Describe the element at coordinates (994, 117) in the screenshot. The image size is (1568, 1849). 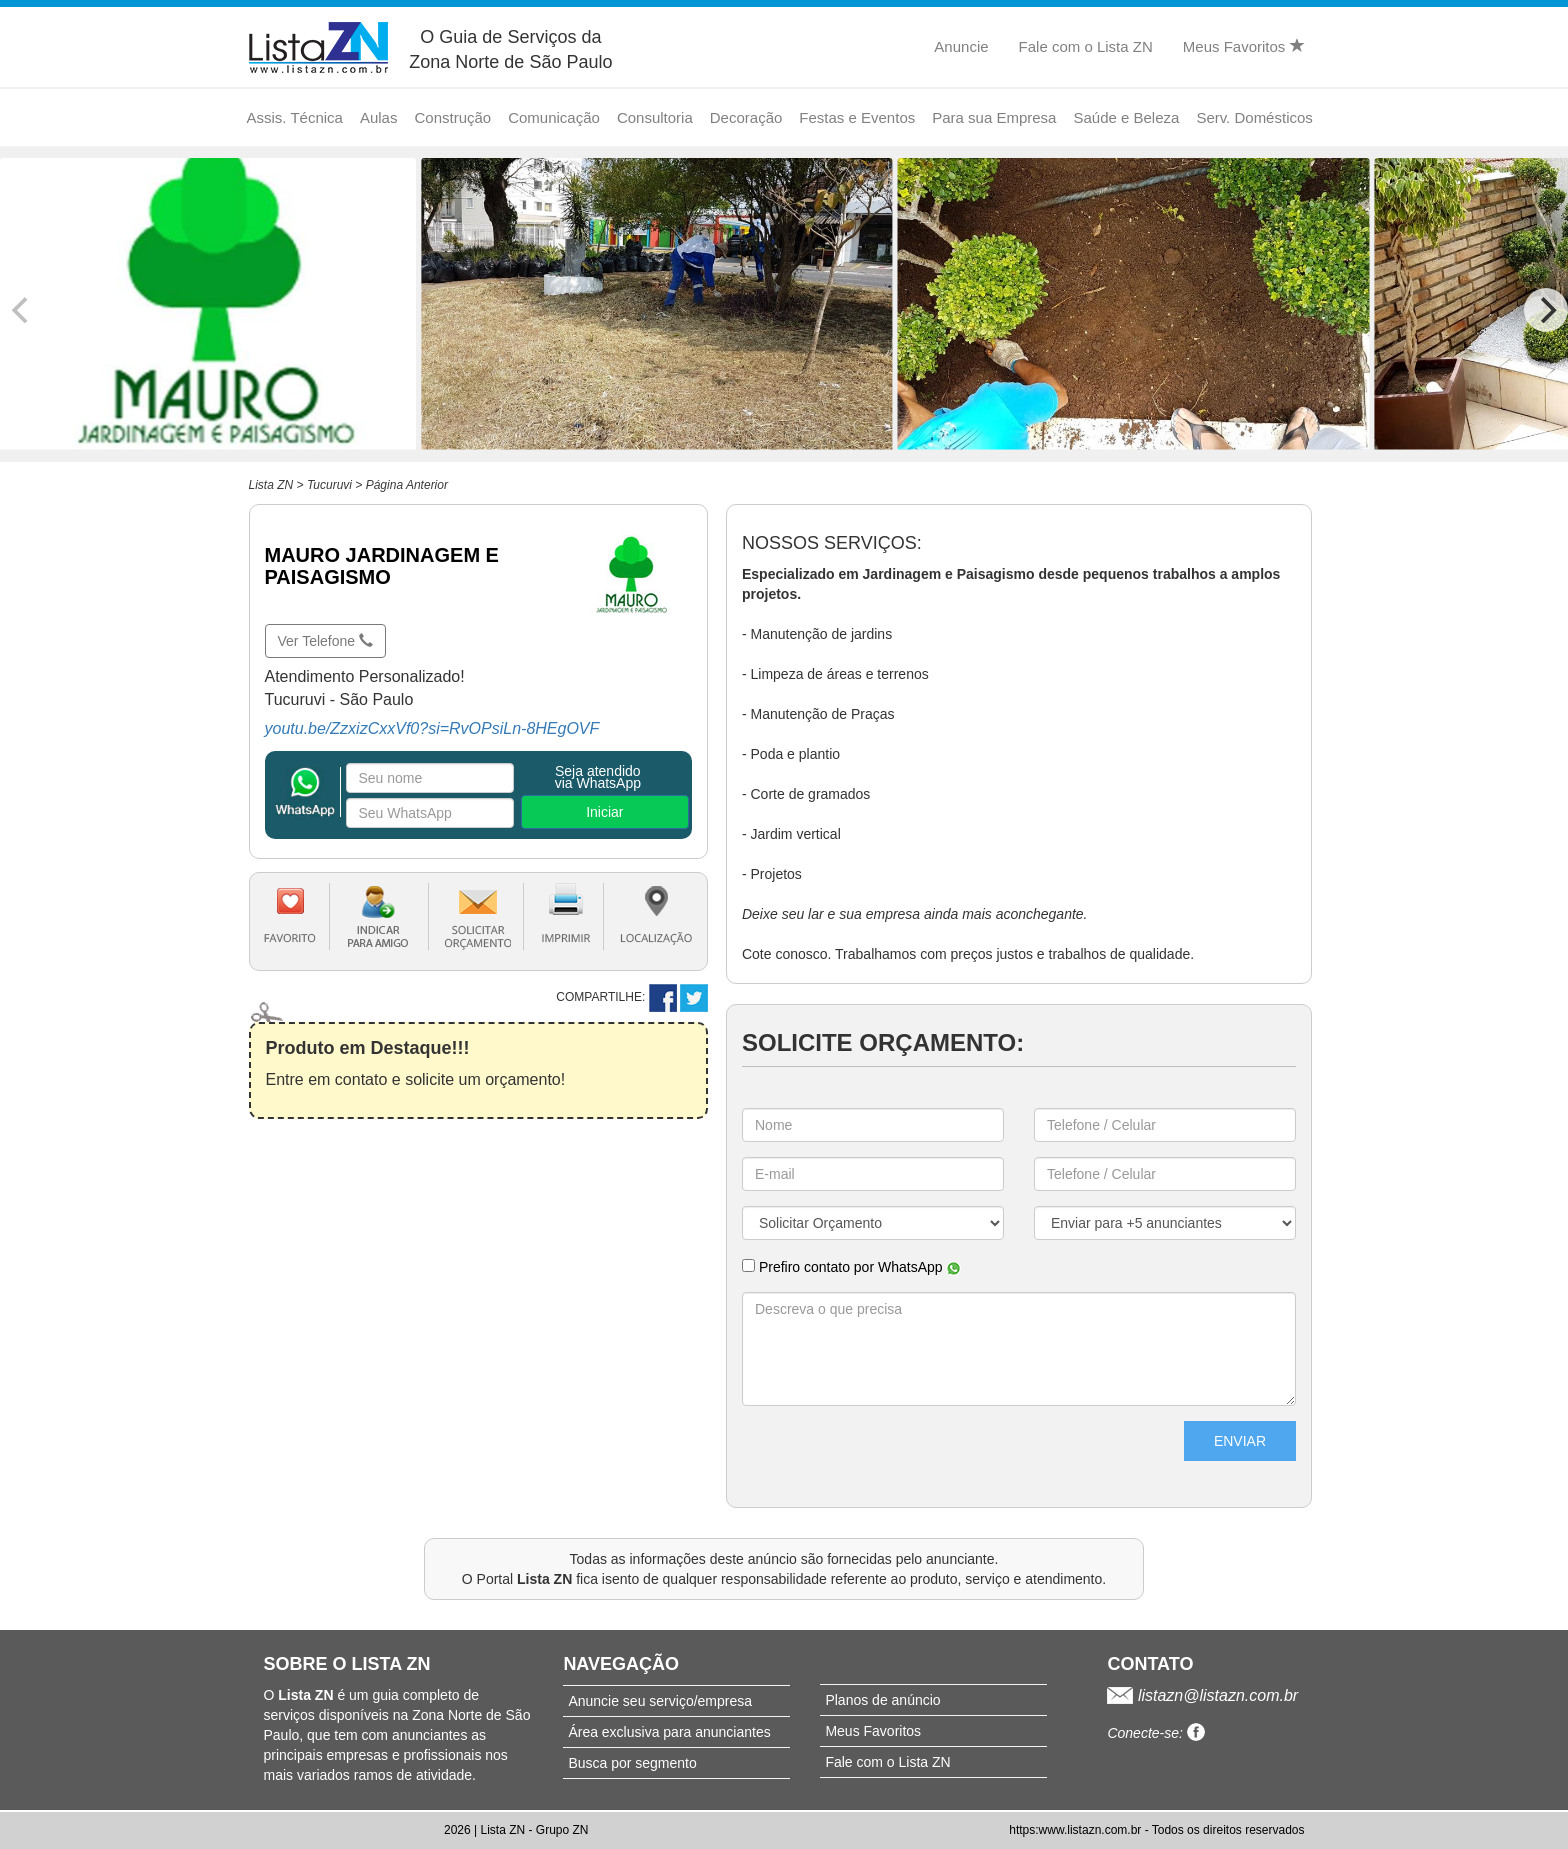
I see `Para sua Empresa` at that location.